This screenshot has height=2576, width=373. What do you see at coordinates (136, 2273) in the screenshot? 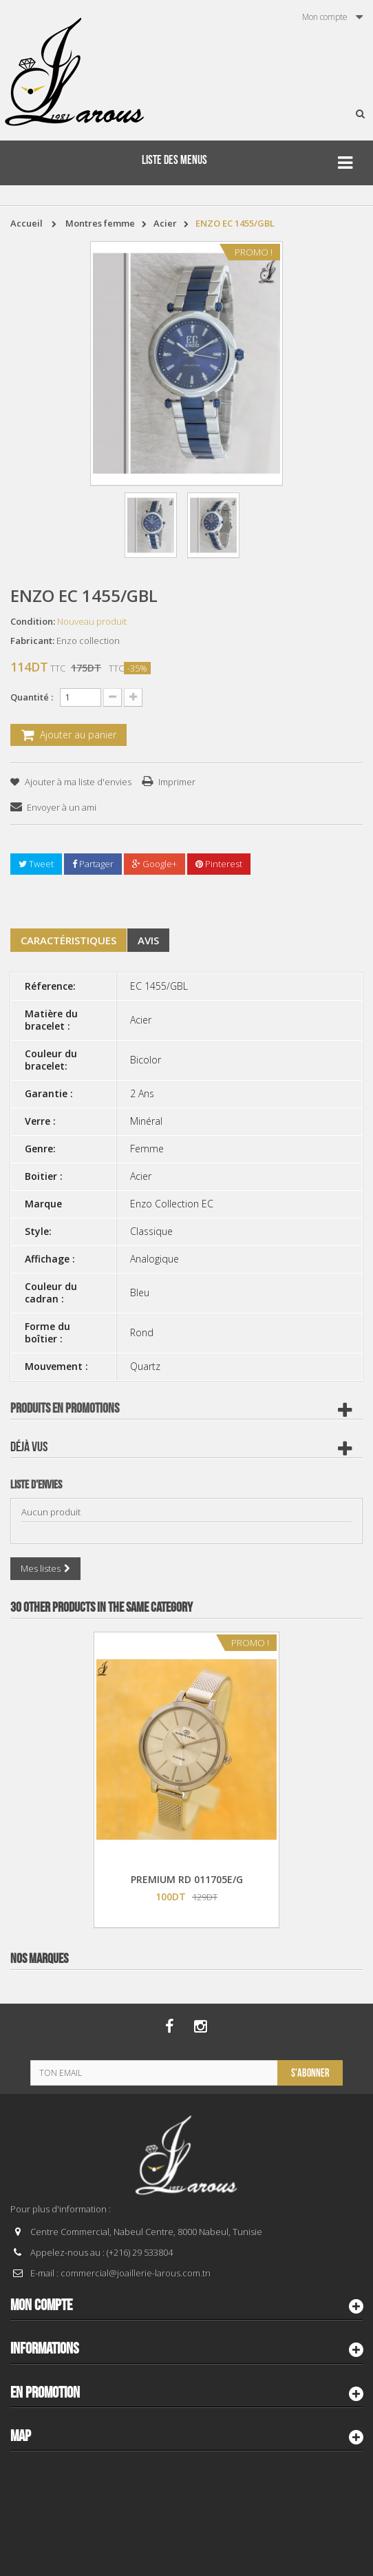
I see `commercial@joaillerie-larous.com.tn` at bounding box center [136, 2273].